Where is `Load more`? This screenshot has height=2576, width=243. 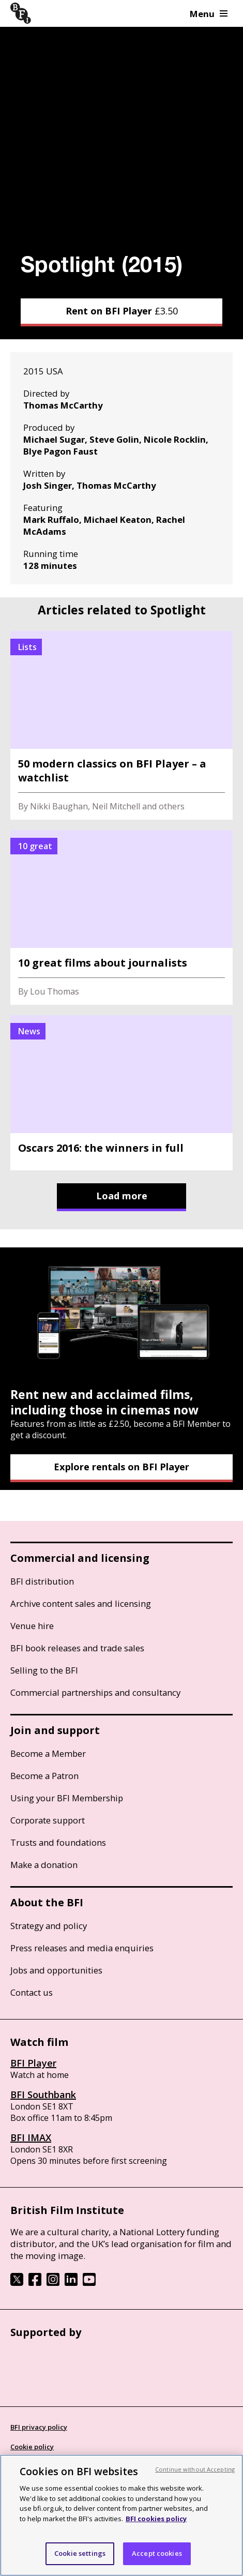 Load more is located at coordinates (121, 1195).